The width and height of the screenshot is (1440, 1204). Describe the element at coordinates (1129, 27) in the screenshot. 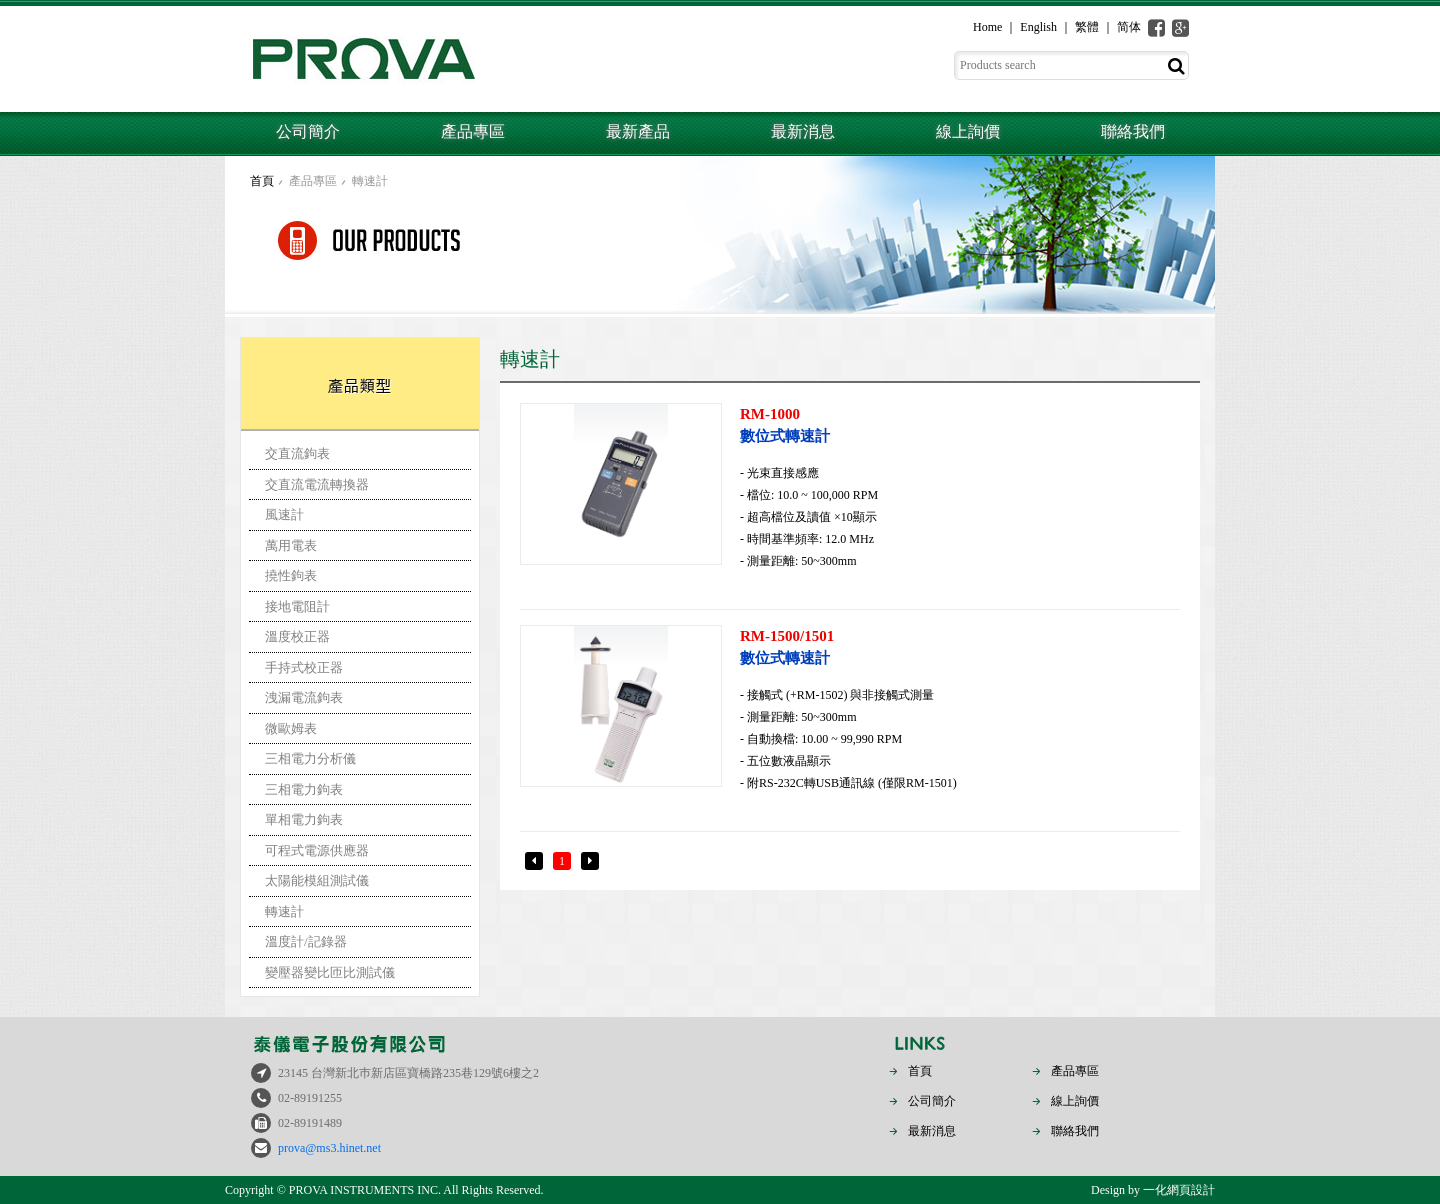

I see `简体` at that location.